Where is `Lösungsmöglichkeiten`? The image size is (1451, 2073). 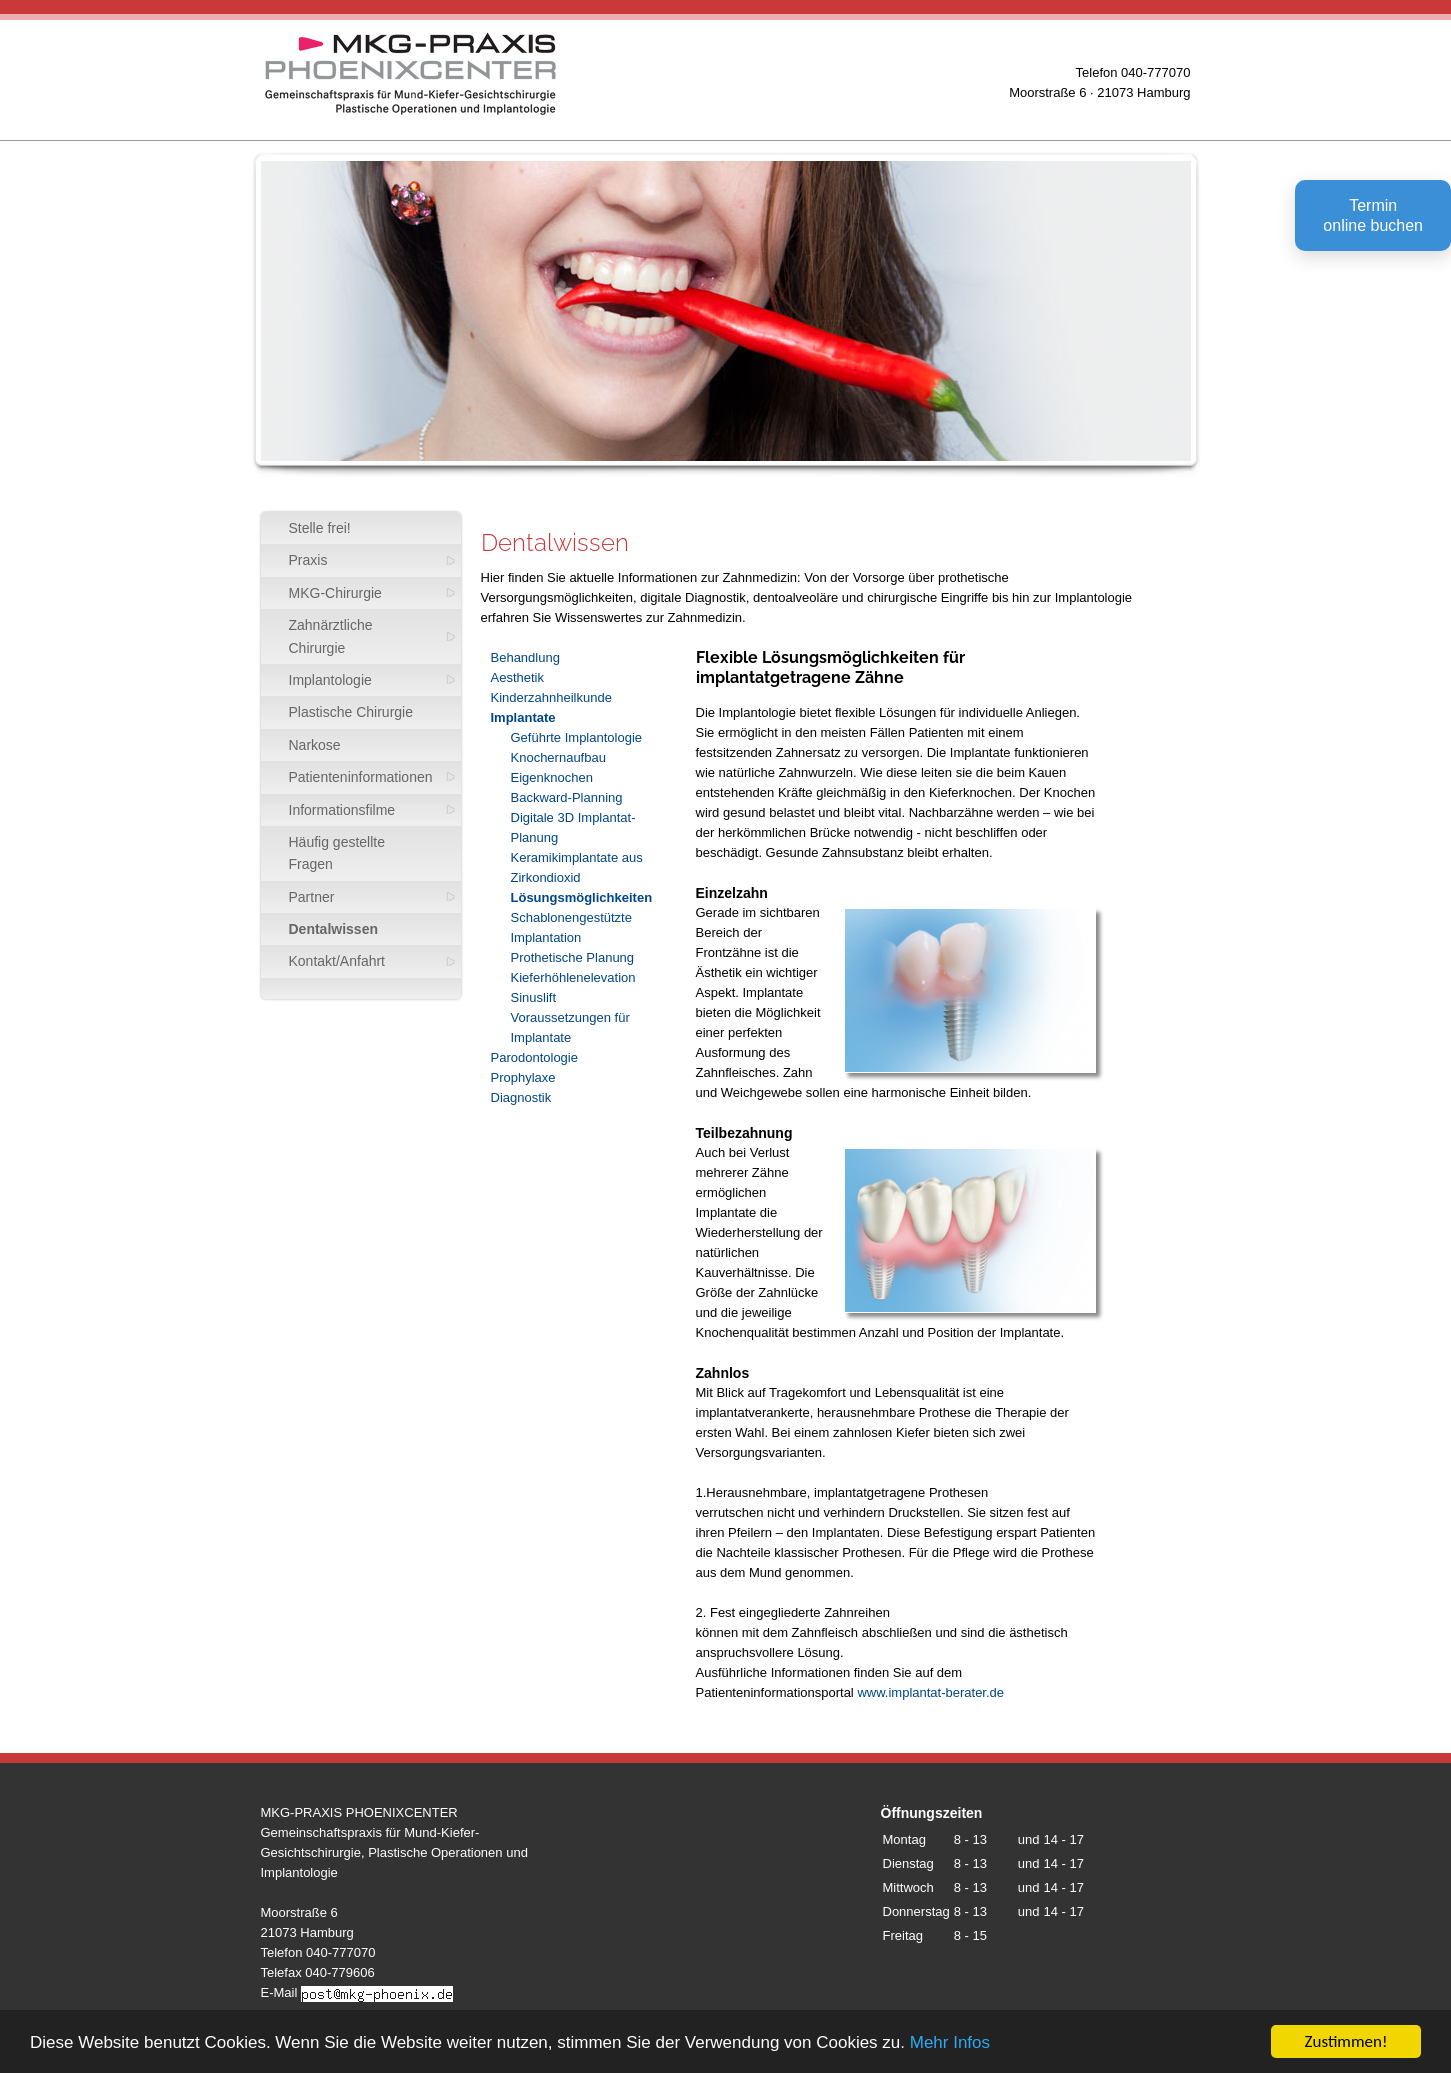
Lösungsmöglichkeiten is located at coordinates (582, 897).